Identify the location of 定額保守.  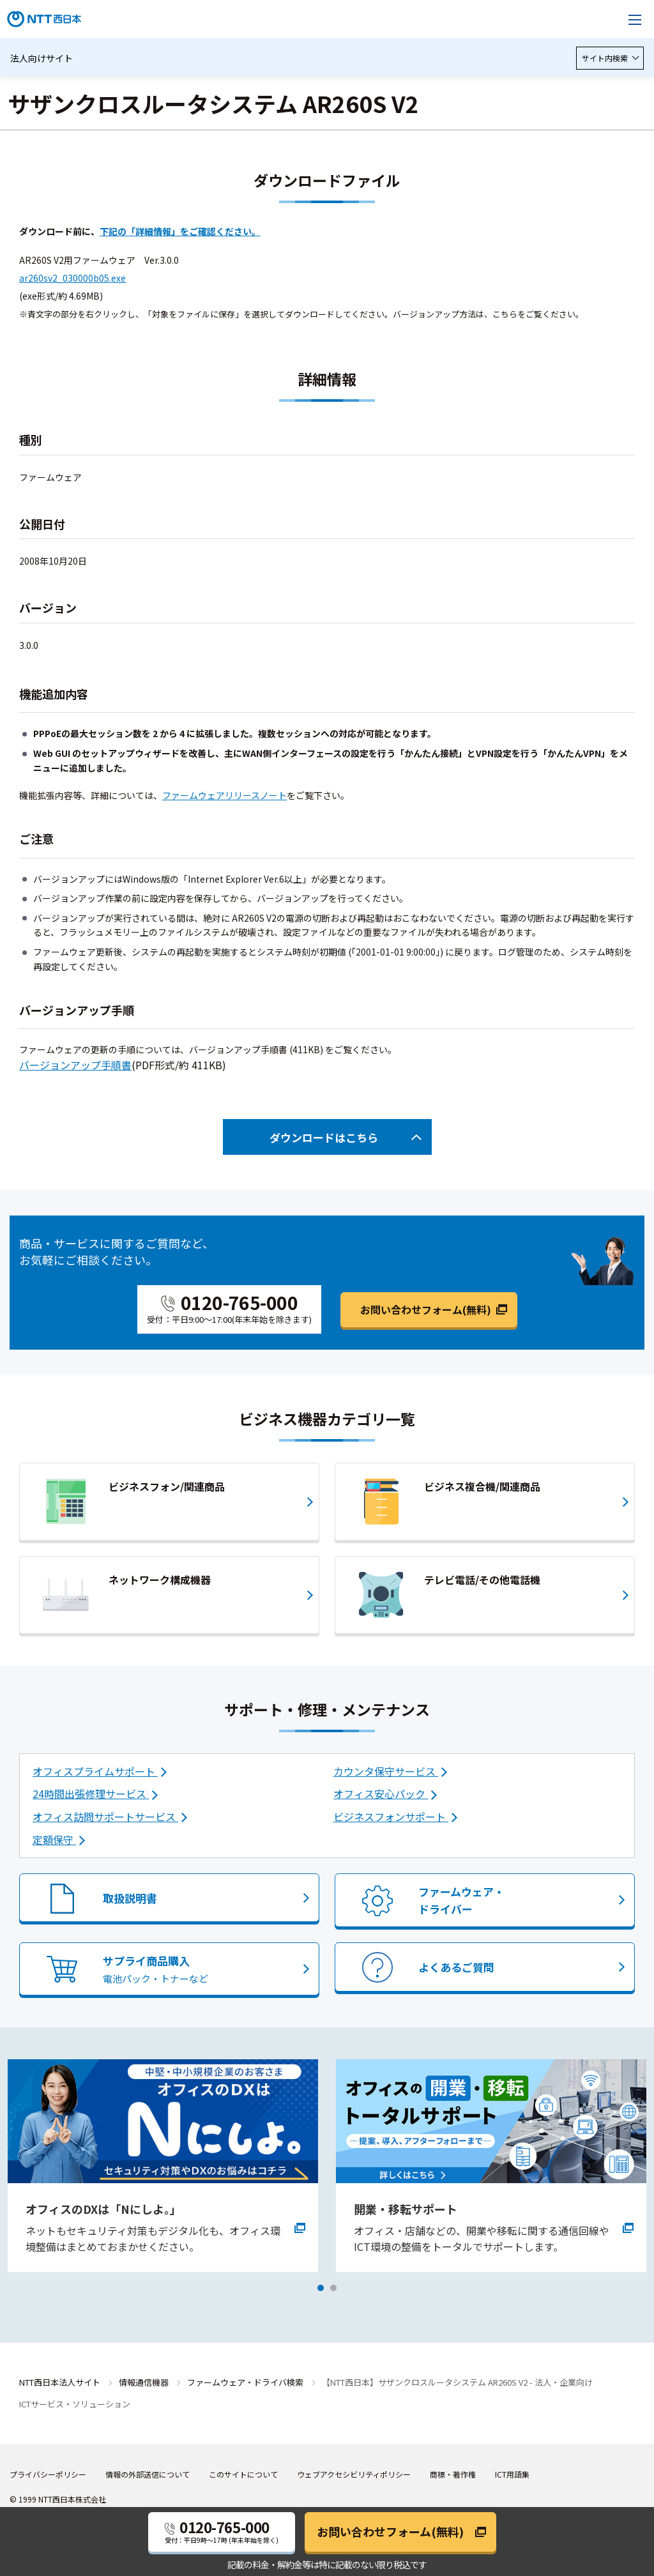
(54, 1839).